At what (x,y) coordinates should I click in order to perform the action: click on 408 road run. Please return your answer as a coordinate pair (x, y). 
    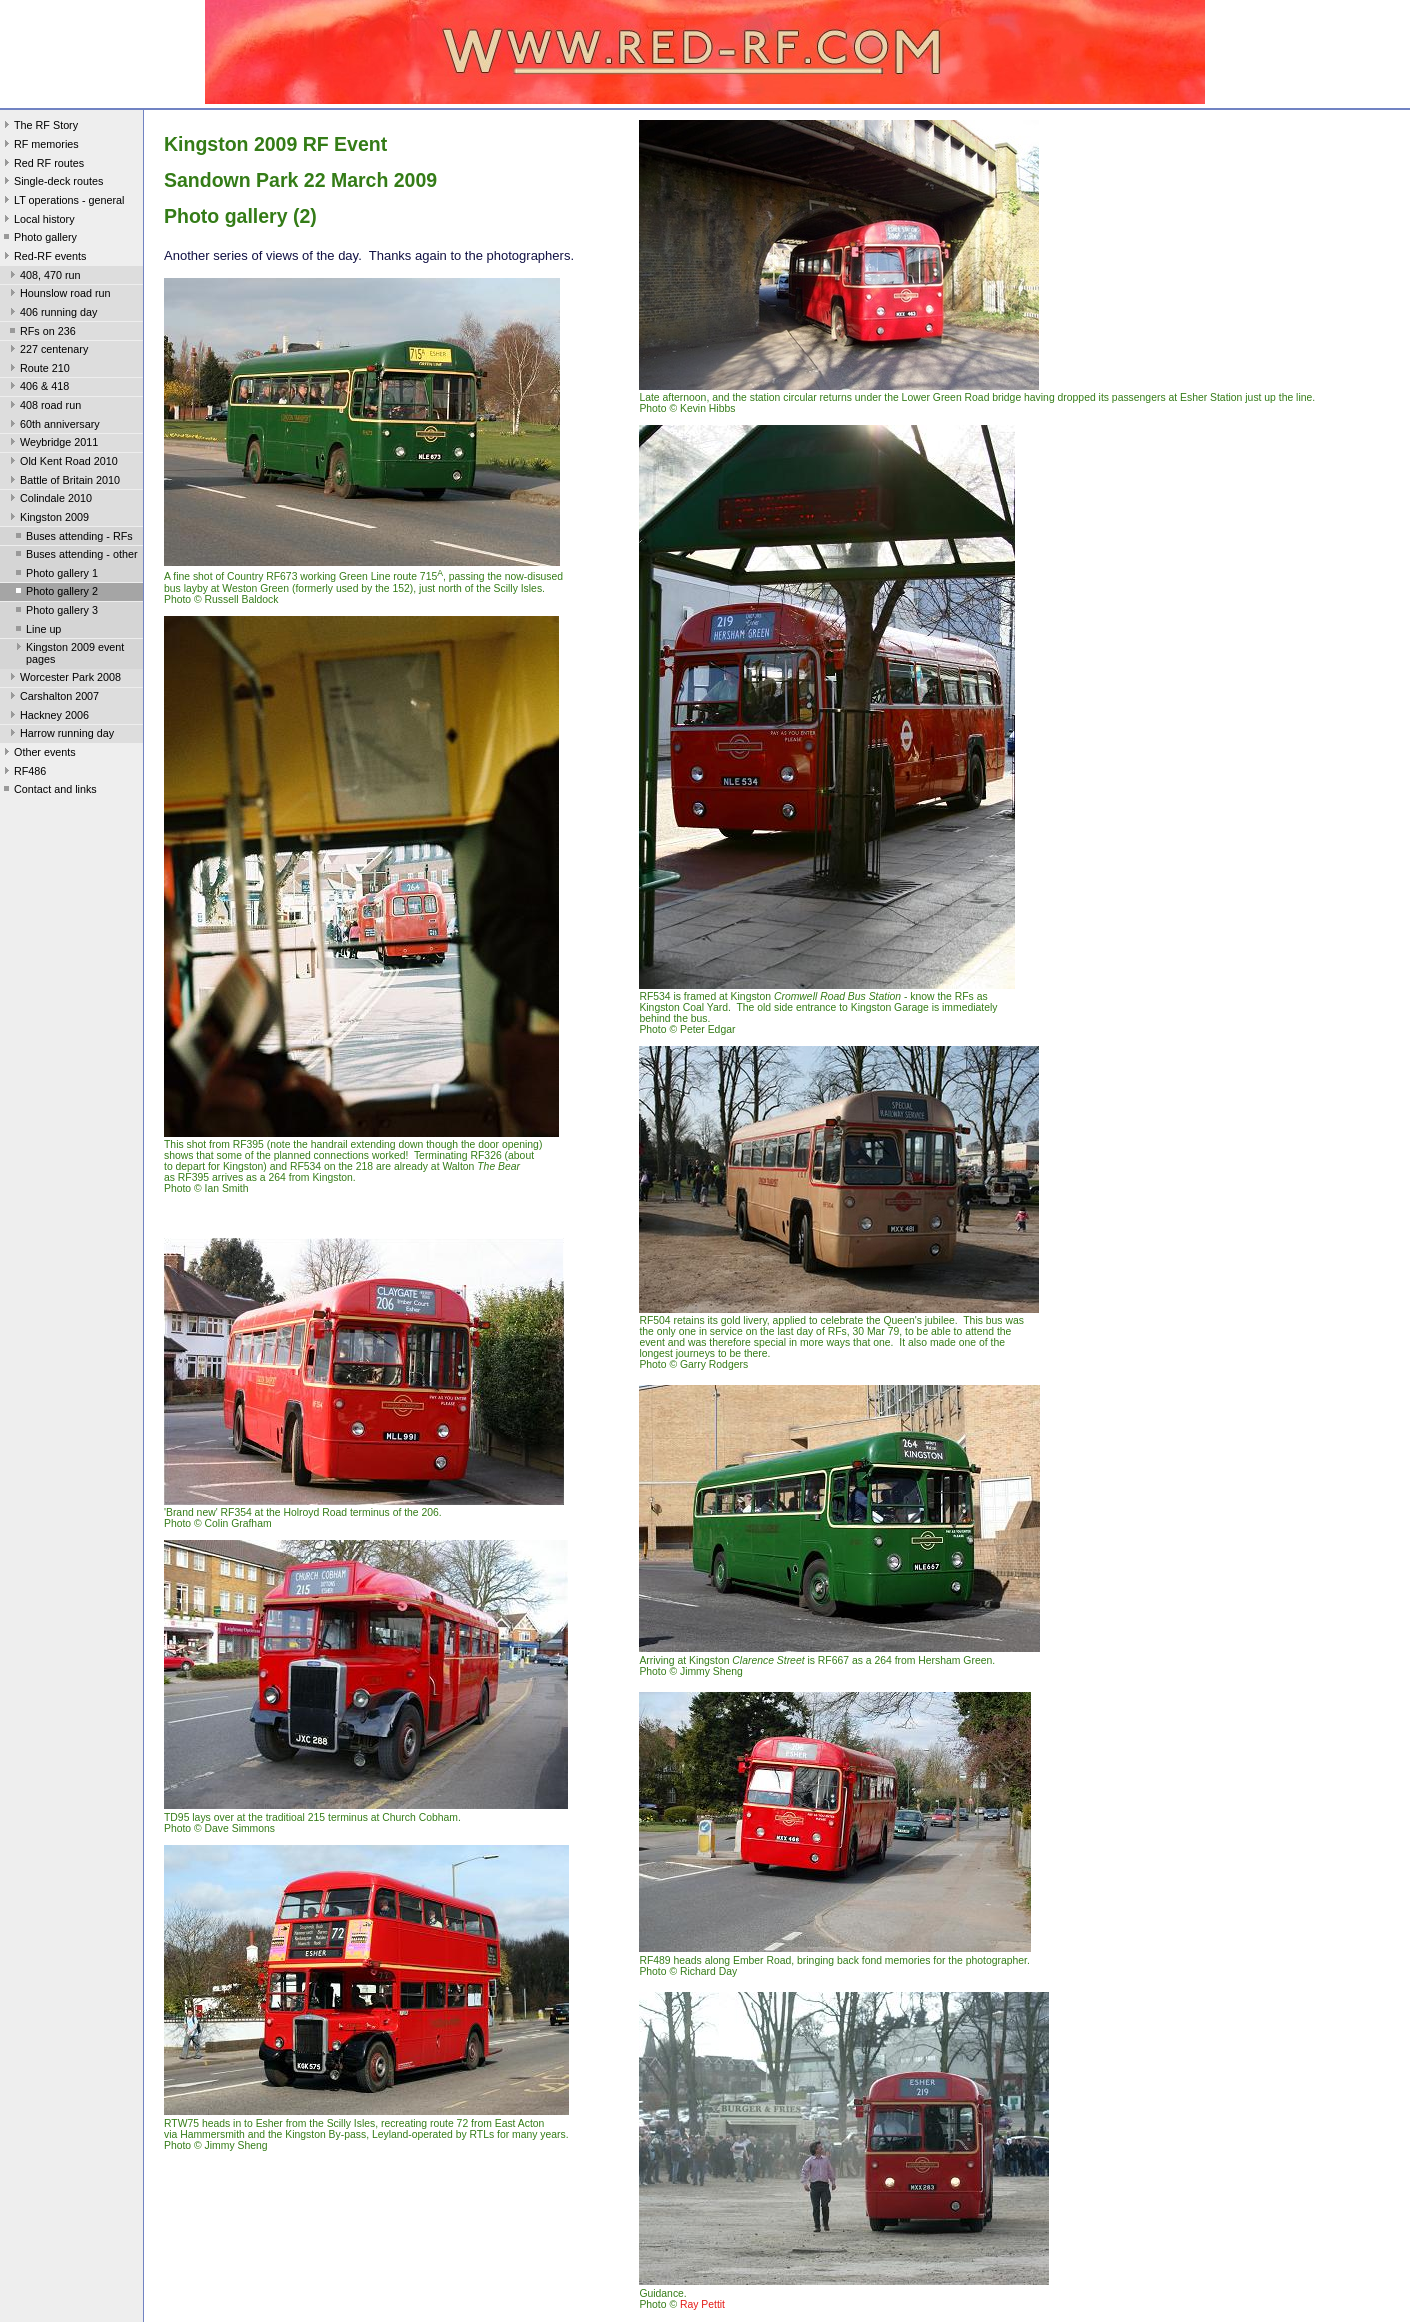
    Looking at the image, I should click on (43, 407).